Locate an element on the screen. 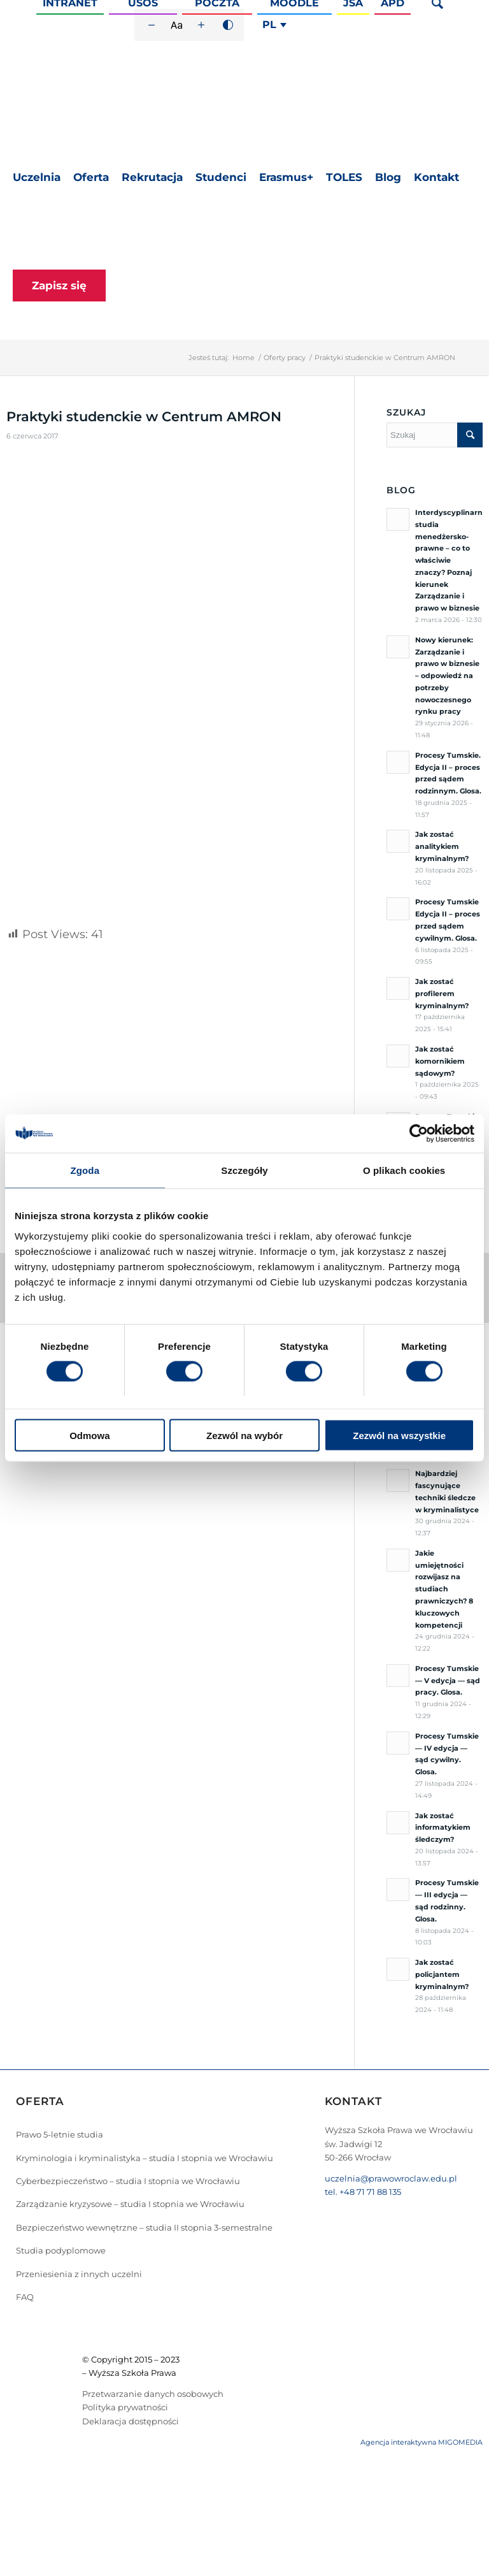 Image resolution: width=489 pixels, height=2576 pixels. tel. +48 71 71 88 135 is located at coordinates (363, 2192).